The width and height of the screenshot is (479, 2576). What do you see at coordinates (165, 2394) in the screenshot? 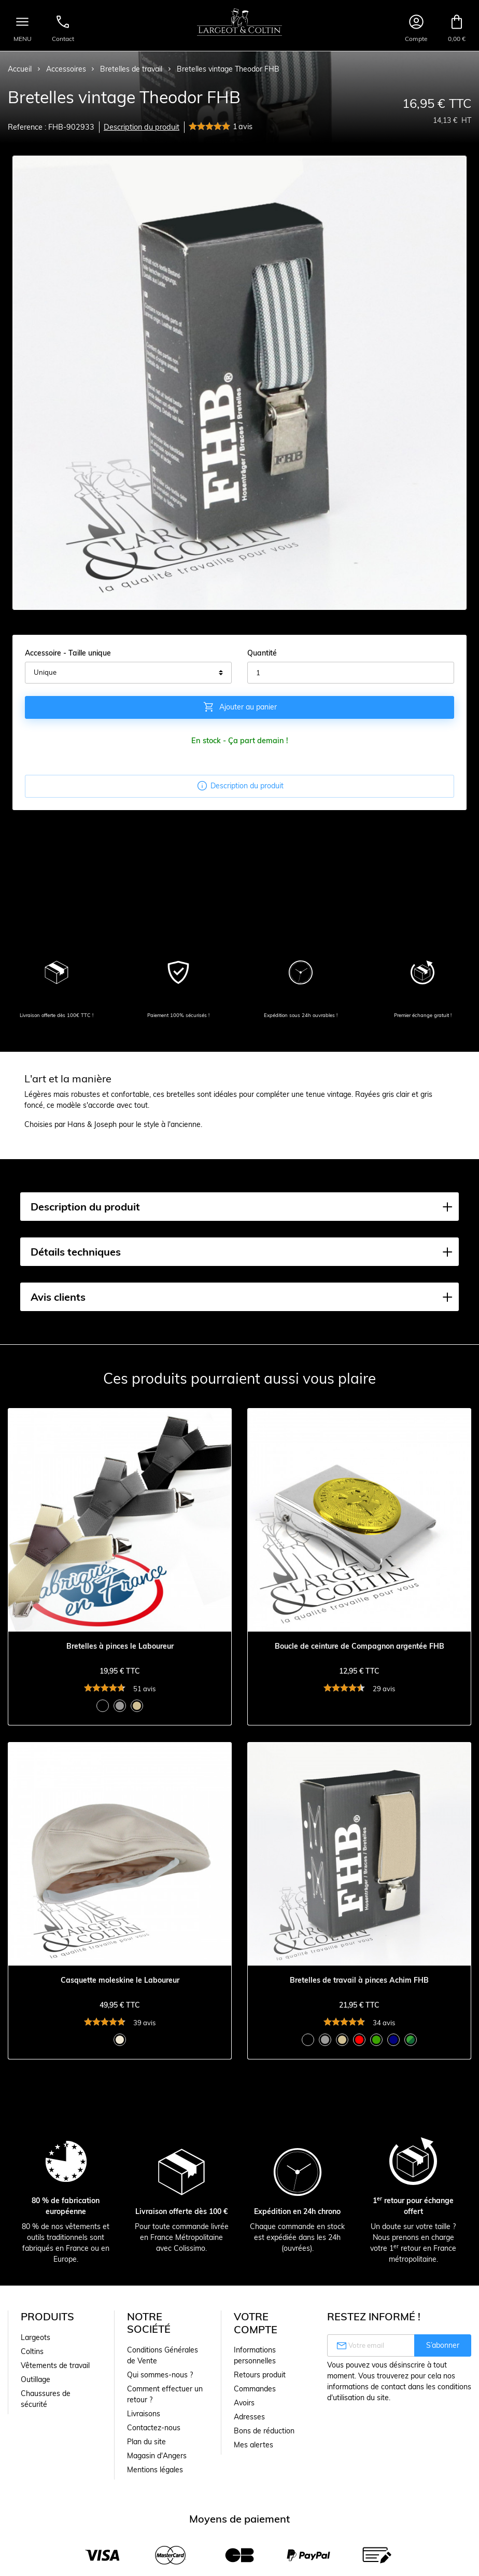
I see `Comment effectuer un retour ?` at bounding box center [165, 2394].